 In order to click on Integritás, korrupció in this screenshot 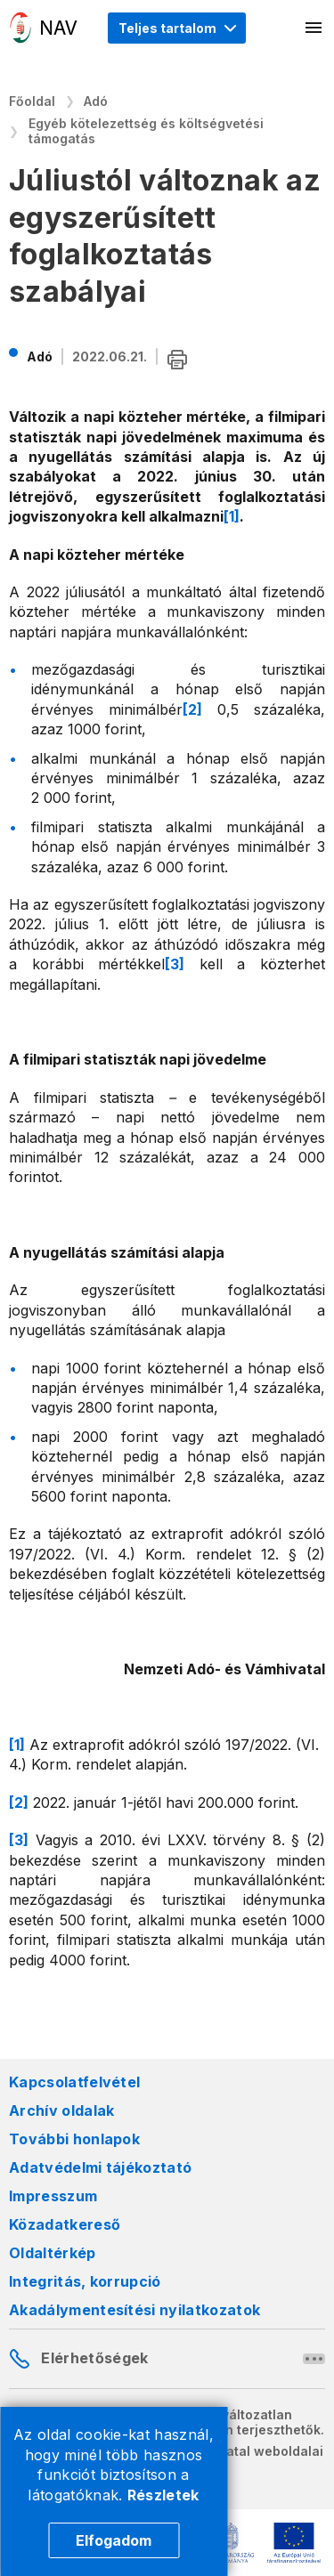, I will do `click(85, 2281)`.